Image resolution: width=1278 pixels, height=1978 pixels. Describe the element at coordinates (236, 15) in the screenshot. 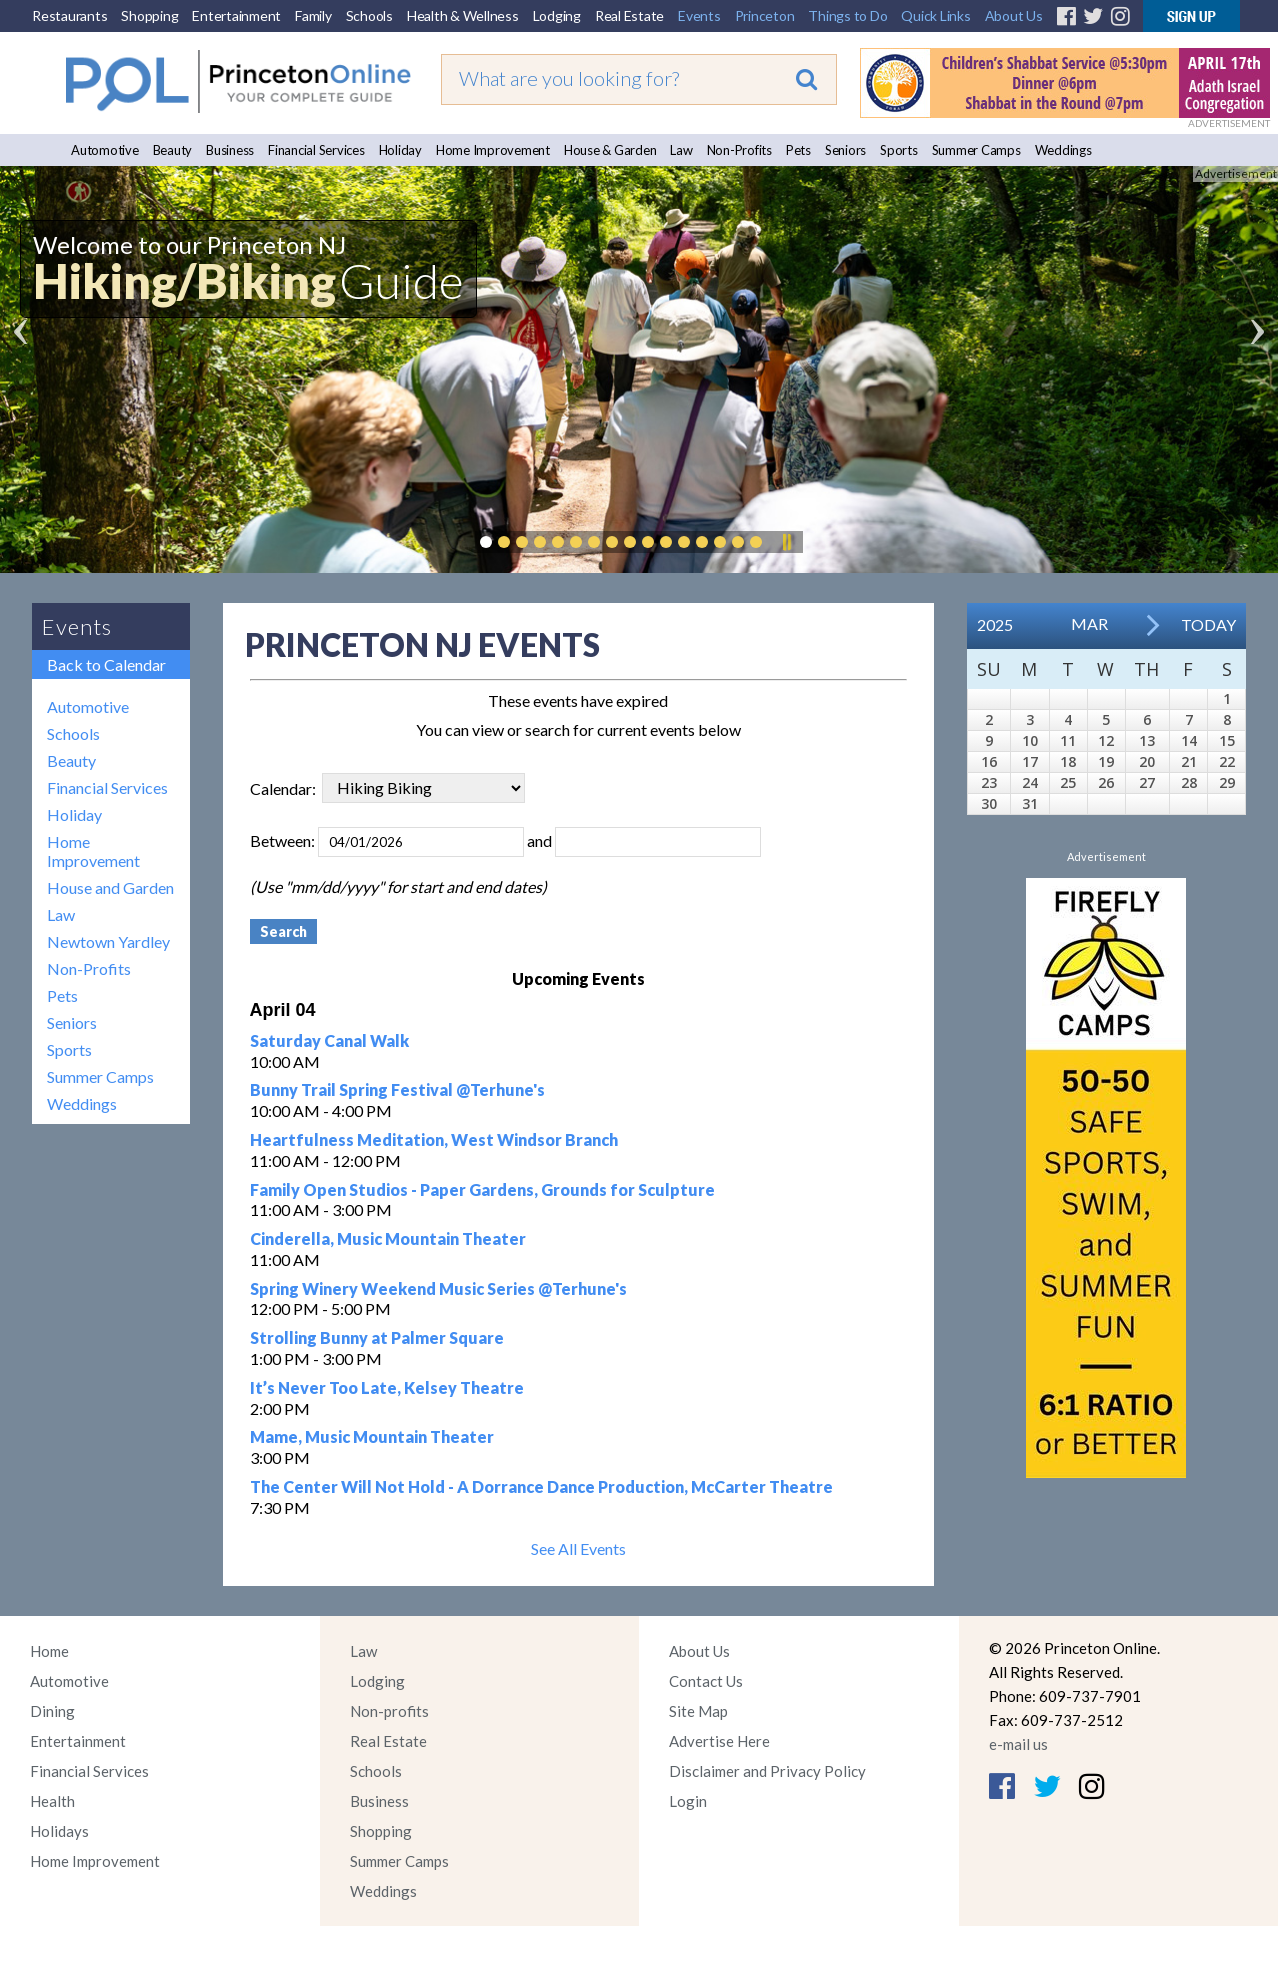

I see `Entertainment` at that location.